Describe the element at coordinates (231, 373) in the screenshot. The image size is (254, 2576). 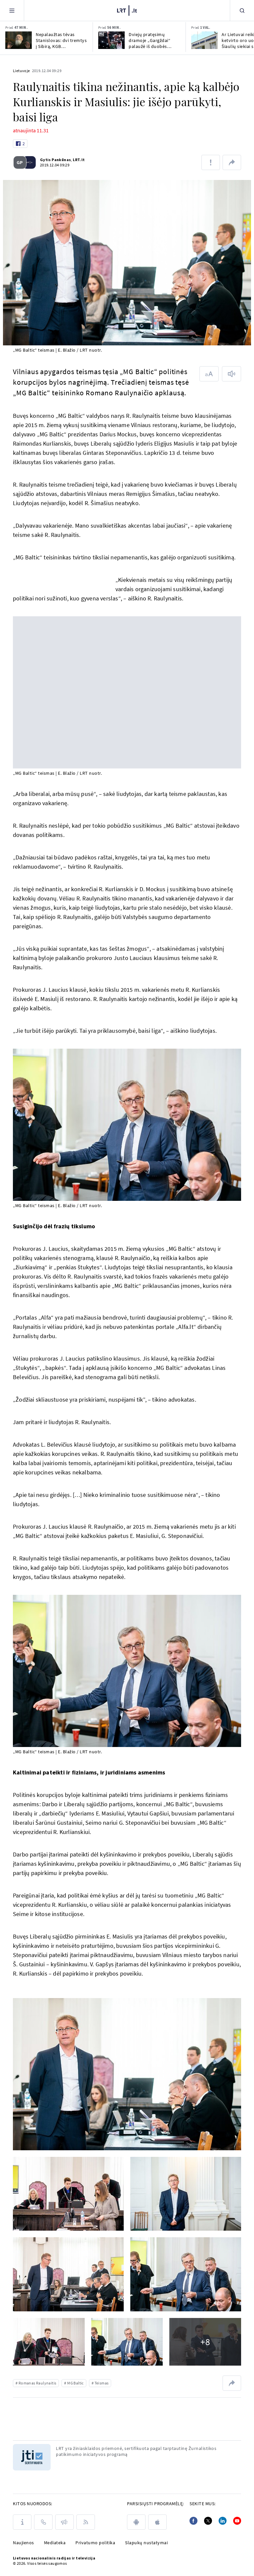
I see `[Skaityti tekstą]` at that location.